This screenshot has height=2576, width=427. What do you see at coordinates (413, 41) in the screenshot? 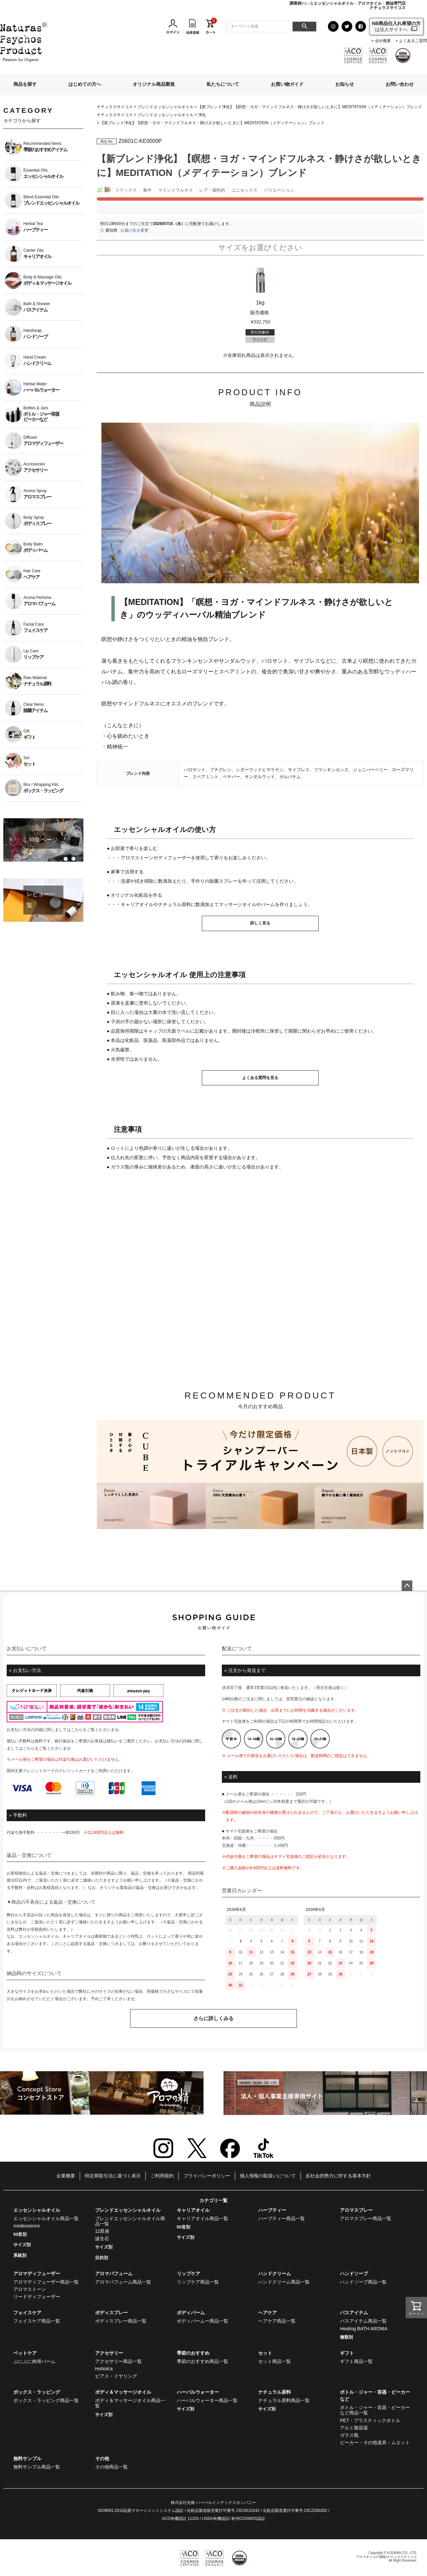
I see `よくあるご質問` at bounding box center [413, 41].